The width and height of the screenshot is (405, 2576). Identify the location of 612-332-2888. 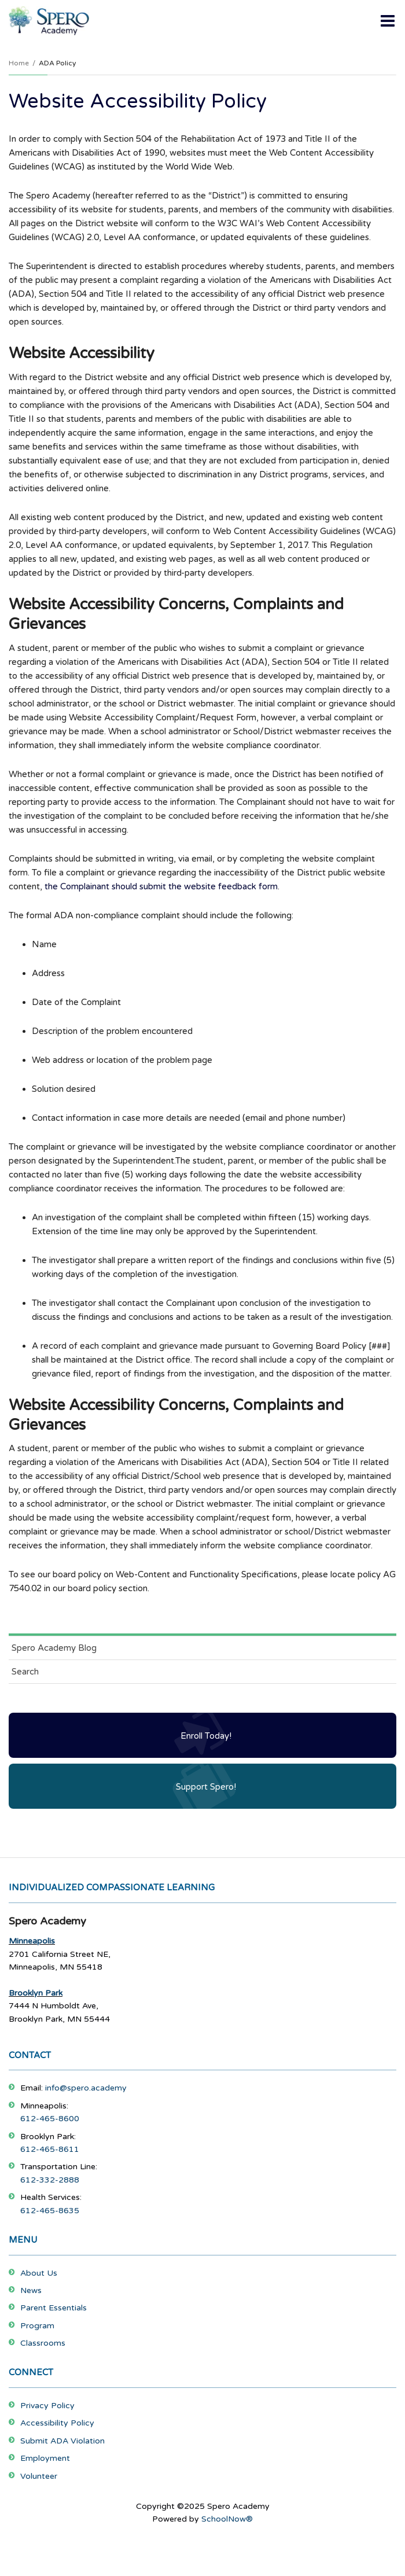
(49, 2180).